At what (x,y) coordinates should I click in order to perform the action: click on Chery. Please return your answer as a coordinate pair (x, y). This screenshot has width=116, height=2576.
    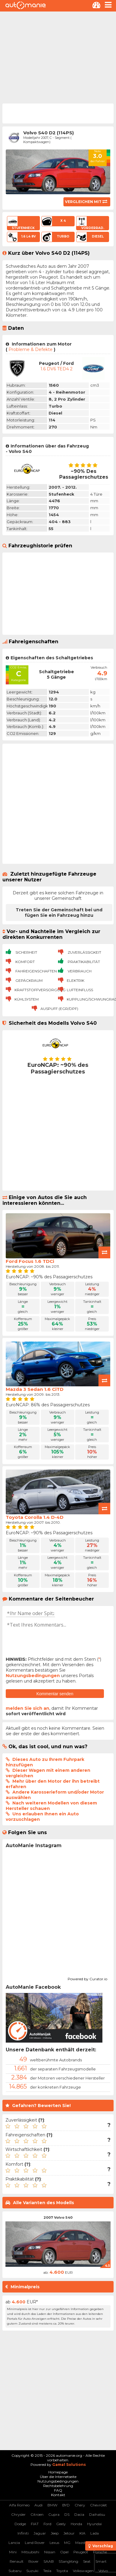
    Looking at the image, I should click on (80, 2505).